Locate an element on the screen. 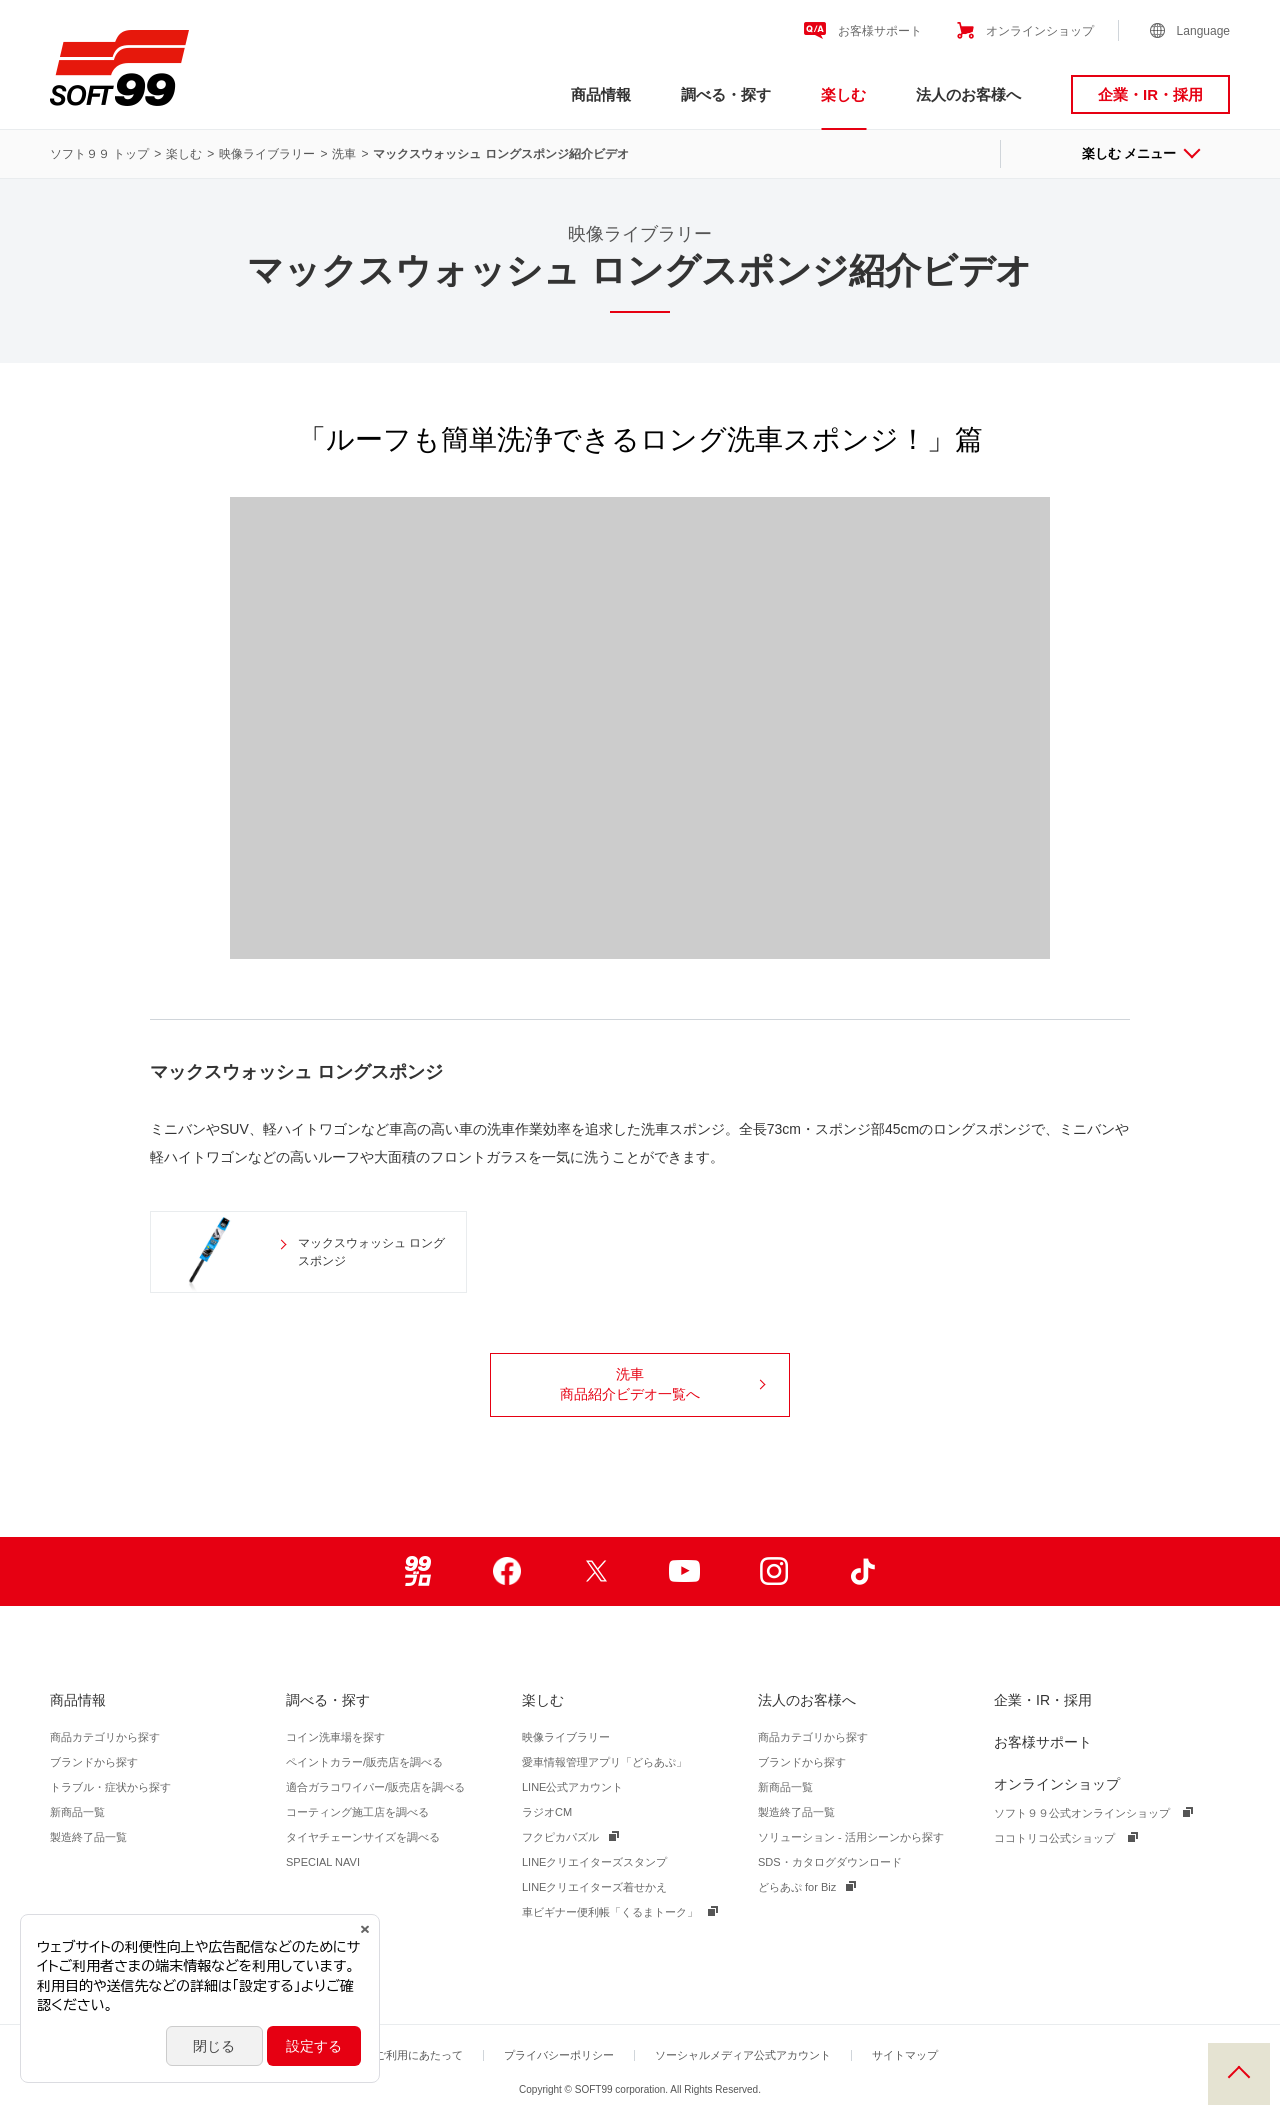 This screenshot has width=1280, height=2115. 適合ガラコワイパー/販売店を調べる is located at coordinates (375, 1787).